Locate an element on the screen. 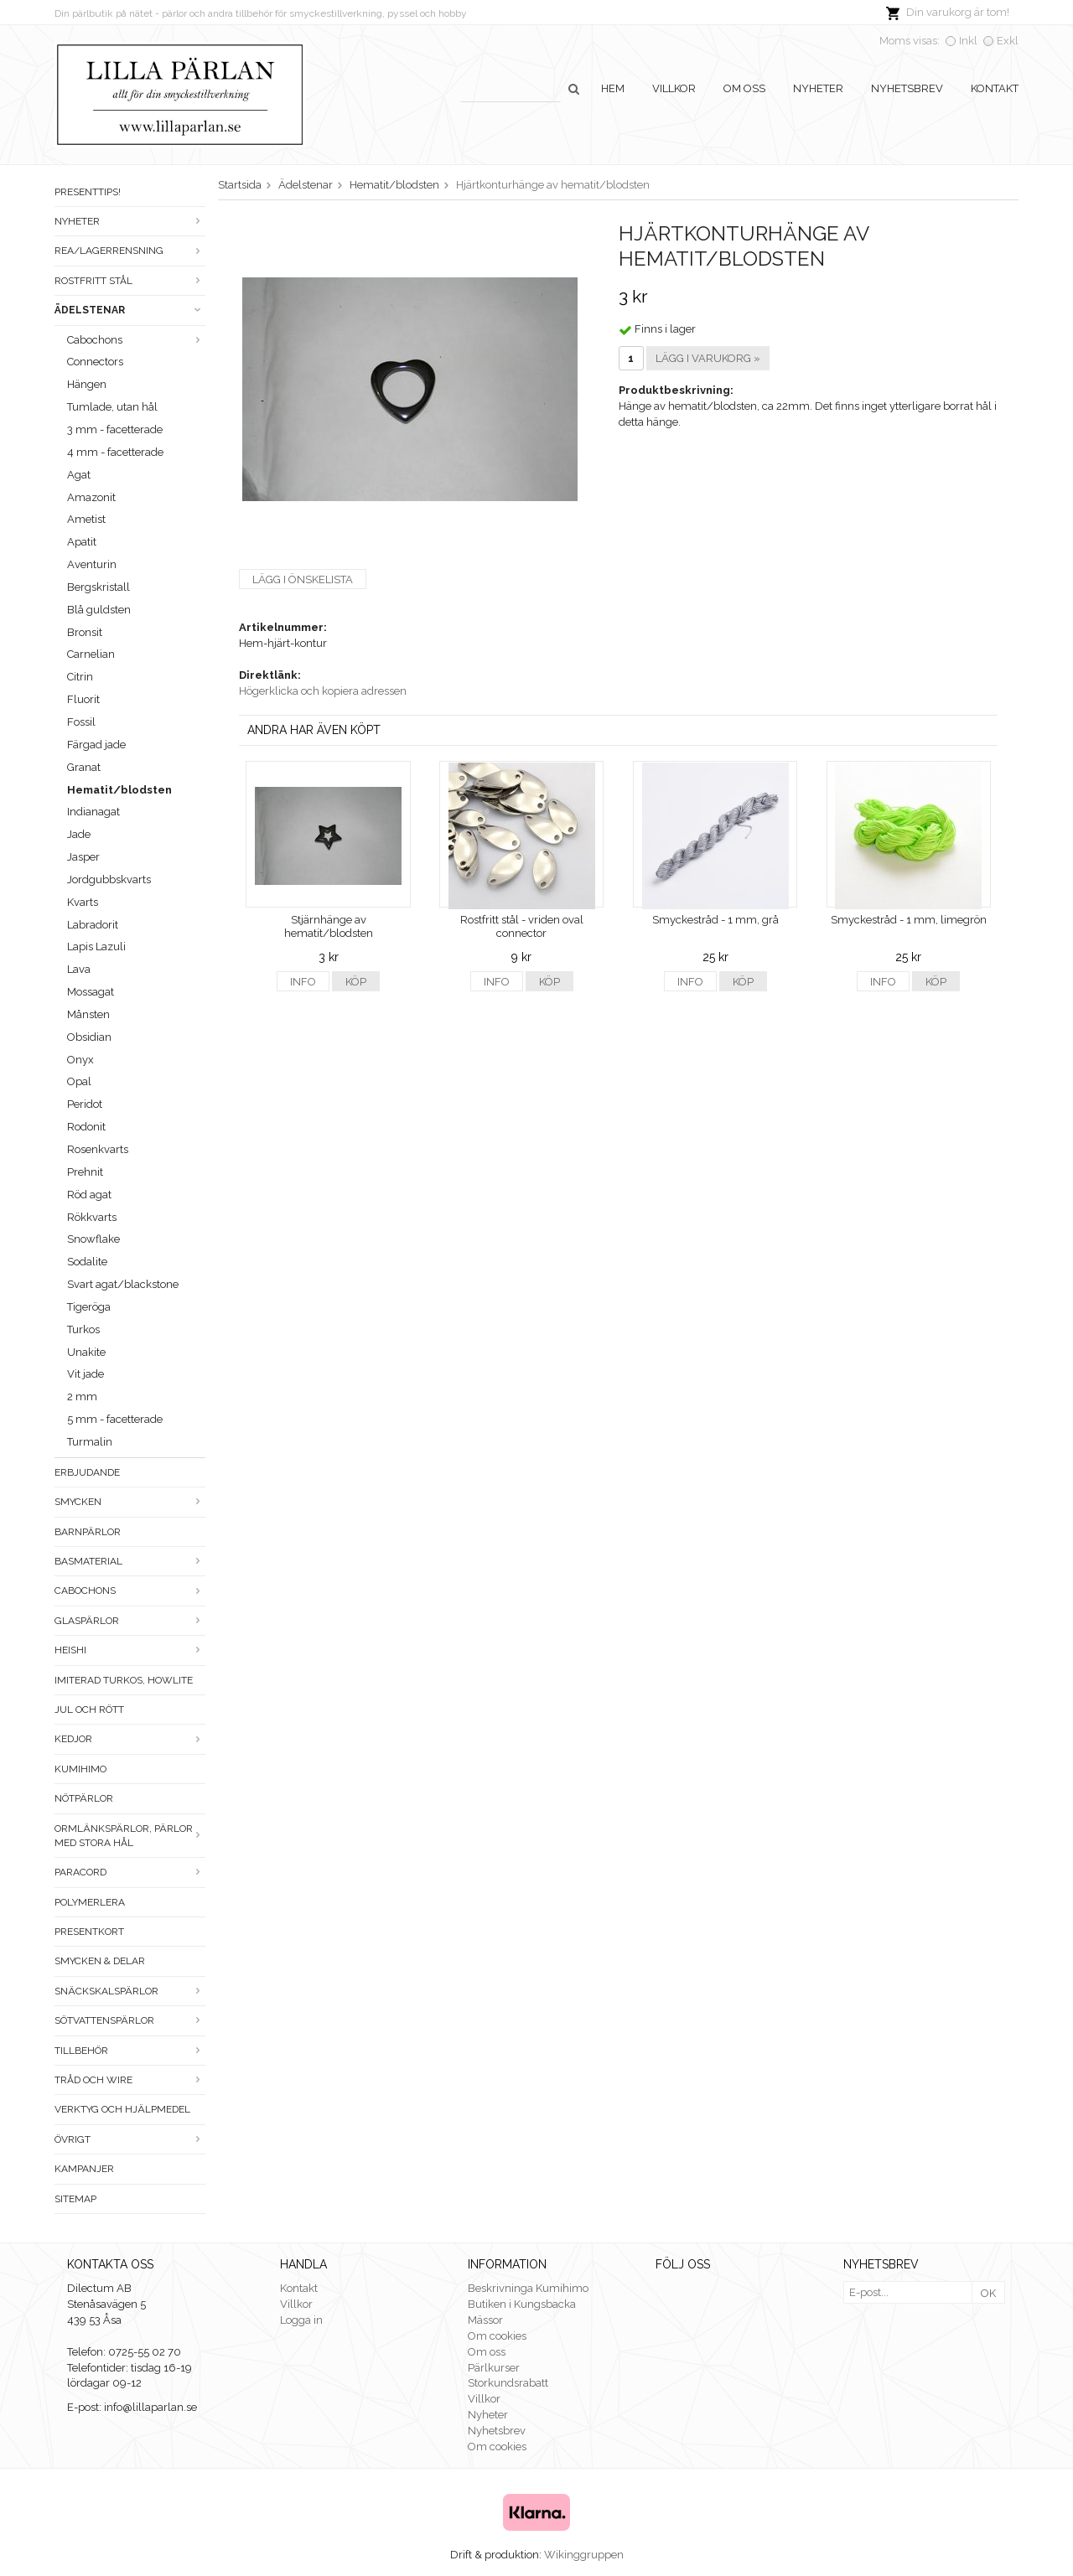 This screenshot has height=2576, width=1073. Bronsit is located at coordinates (84, 632).